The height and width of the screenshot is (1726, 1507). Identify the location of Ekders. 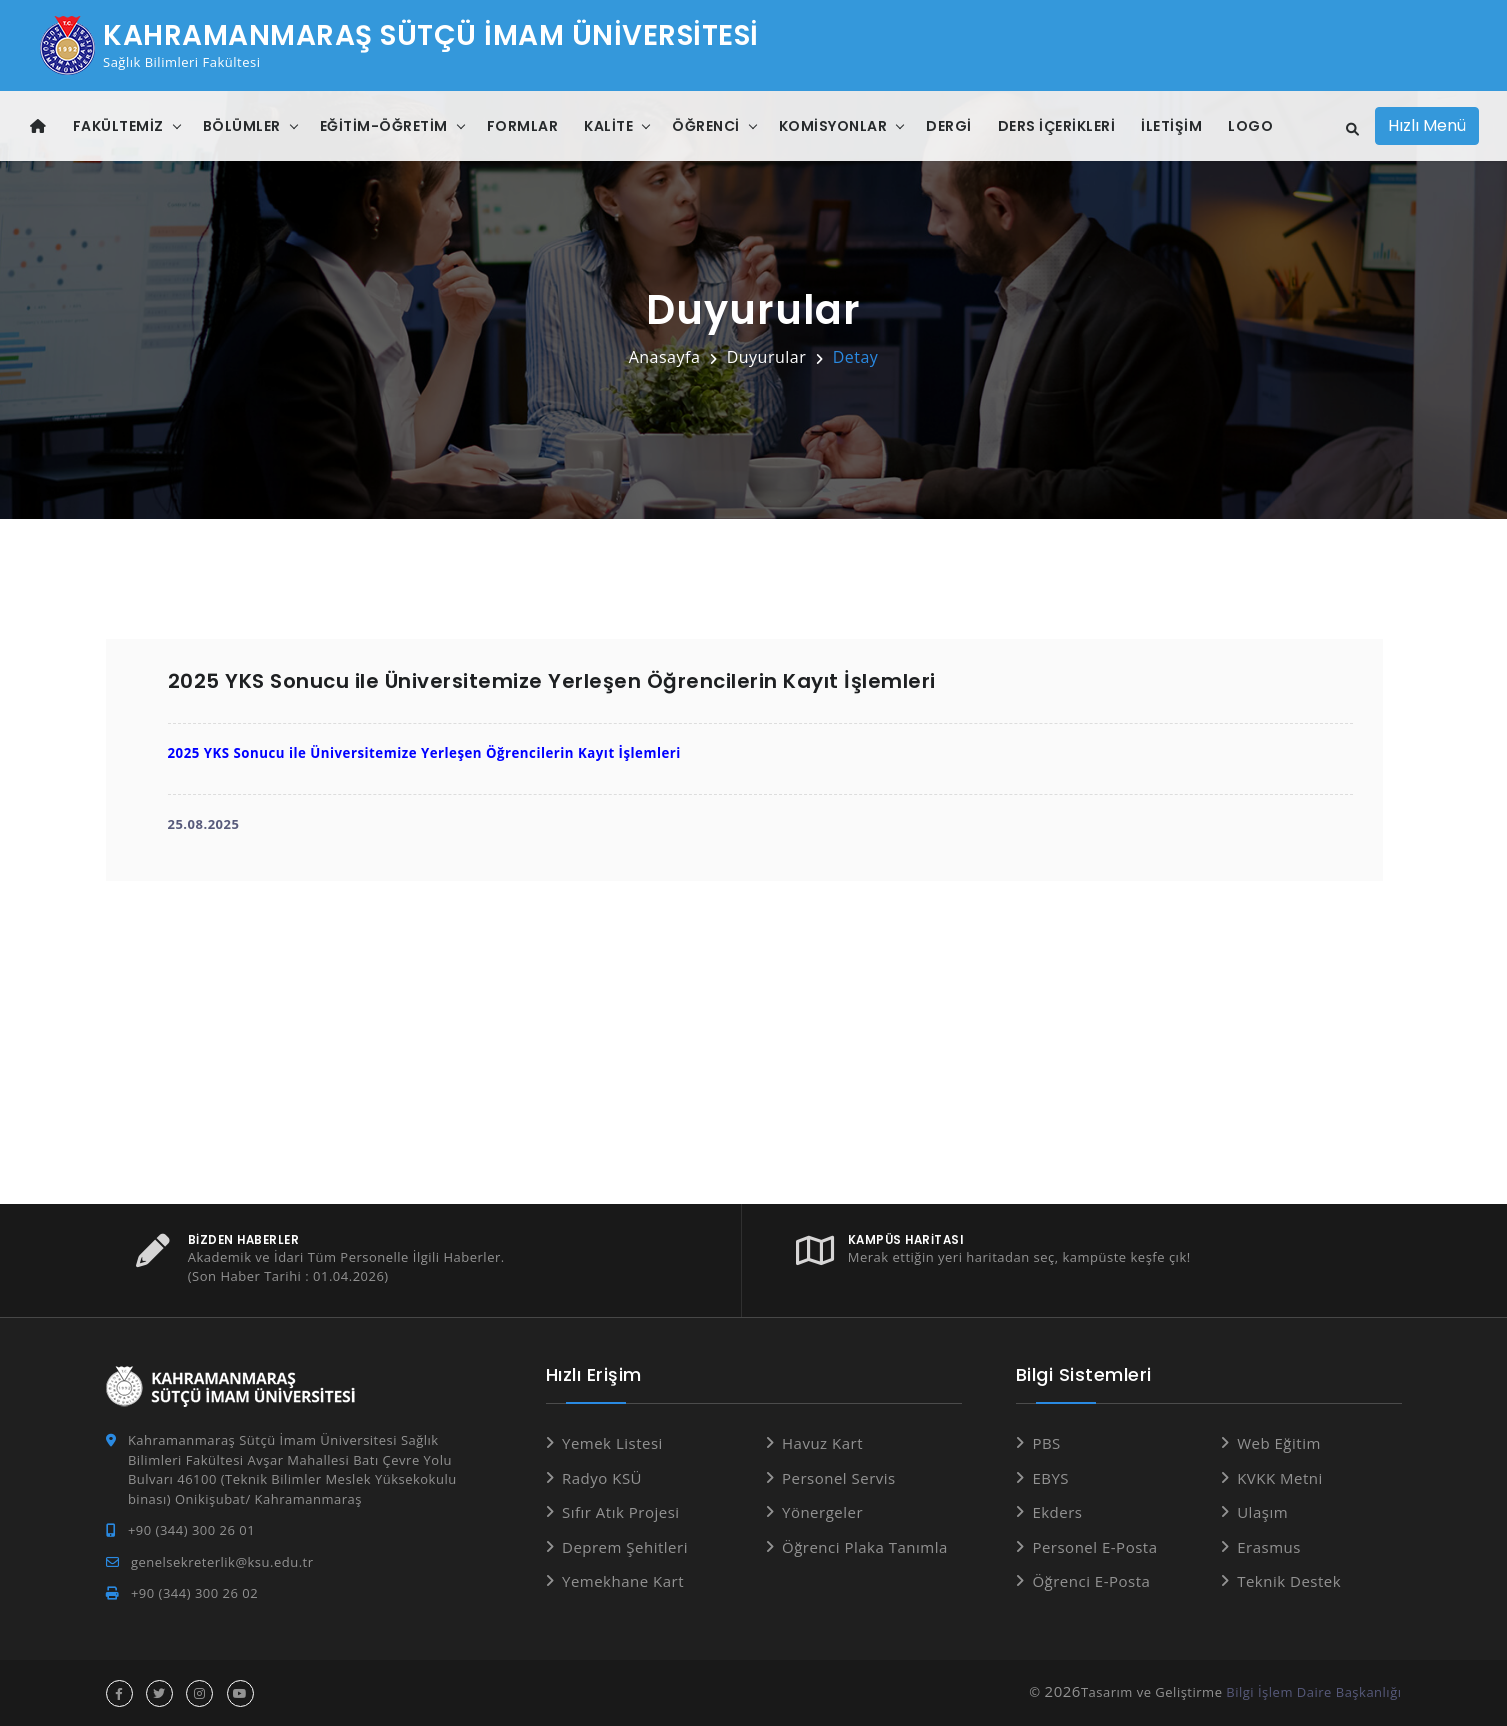
(1057, 1512).